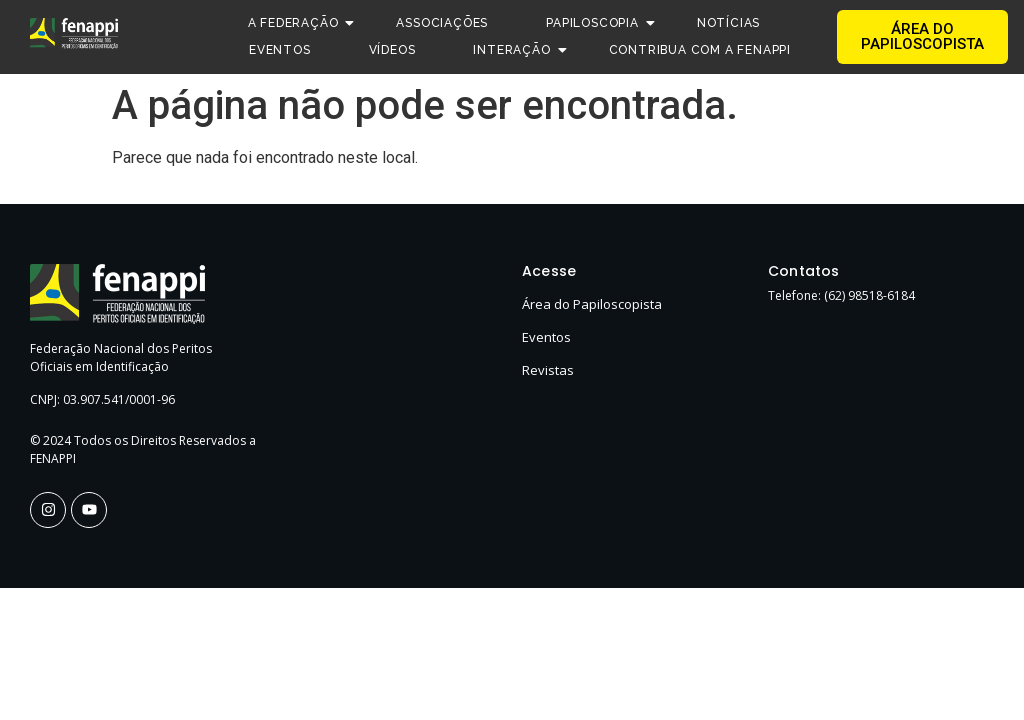 Image resolution: width=1024 pixels, height=720 pixels. I want to click on Revistas, so click(548, 370).